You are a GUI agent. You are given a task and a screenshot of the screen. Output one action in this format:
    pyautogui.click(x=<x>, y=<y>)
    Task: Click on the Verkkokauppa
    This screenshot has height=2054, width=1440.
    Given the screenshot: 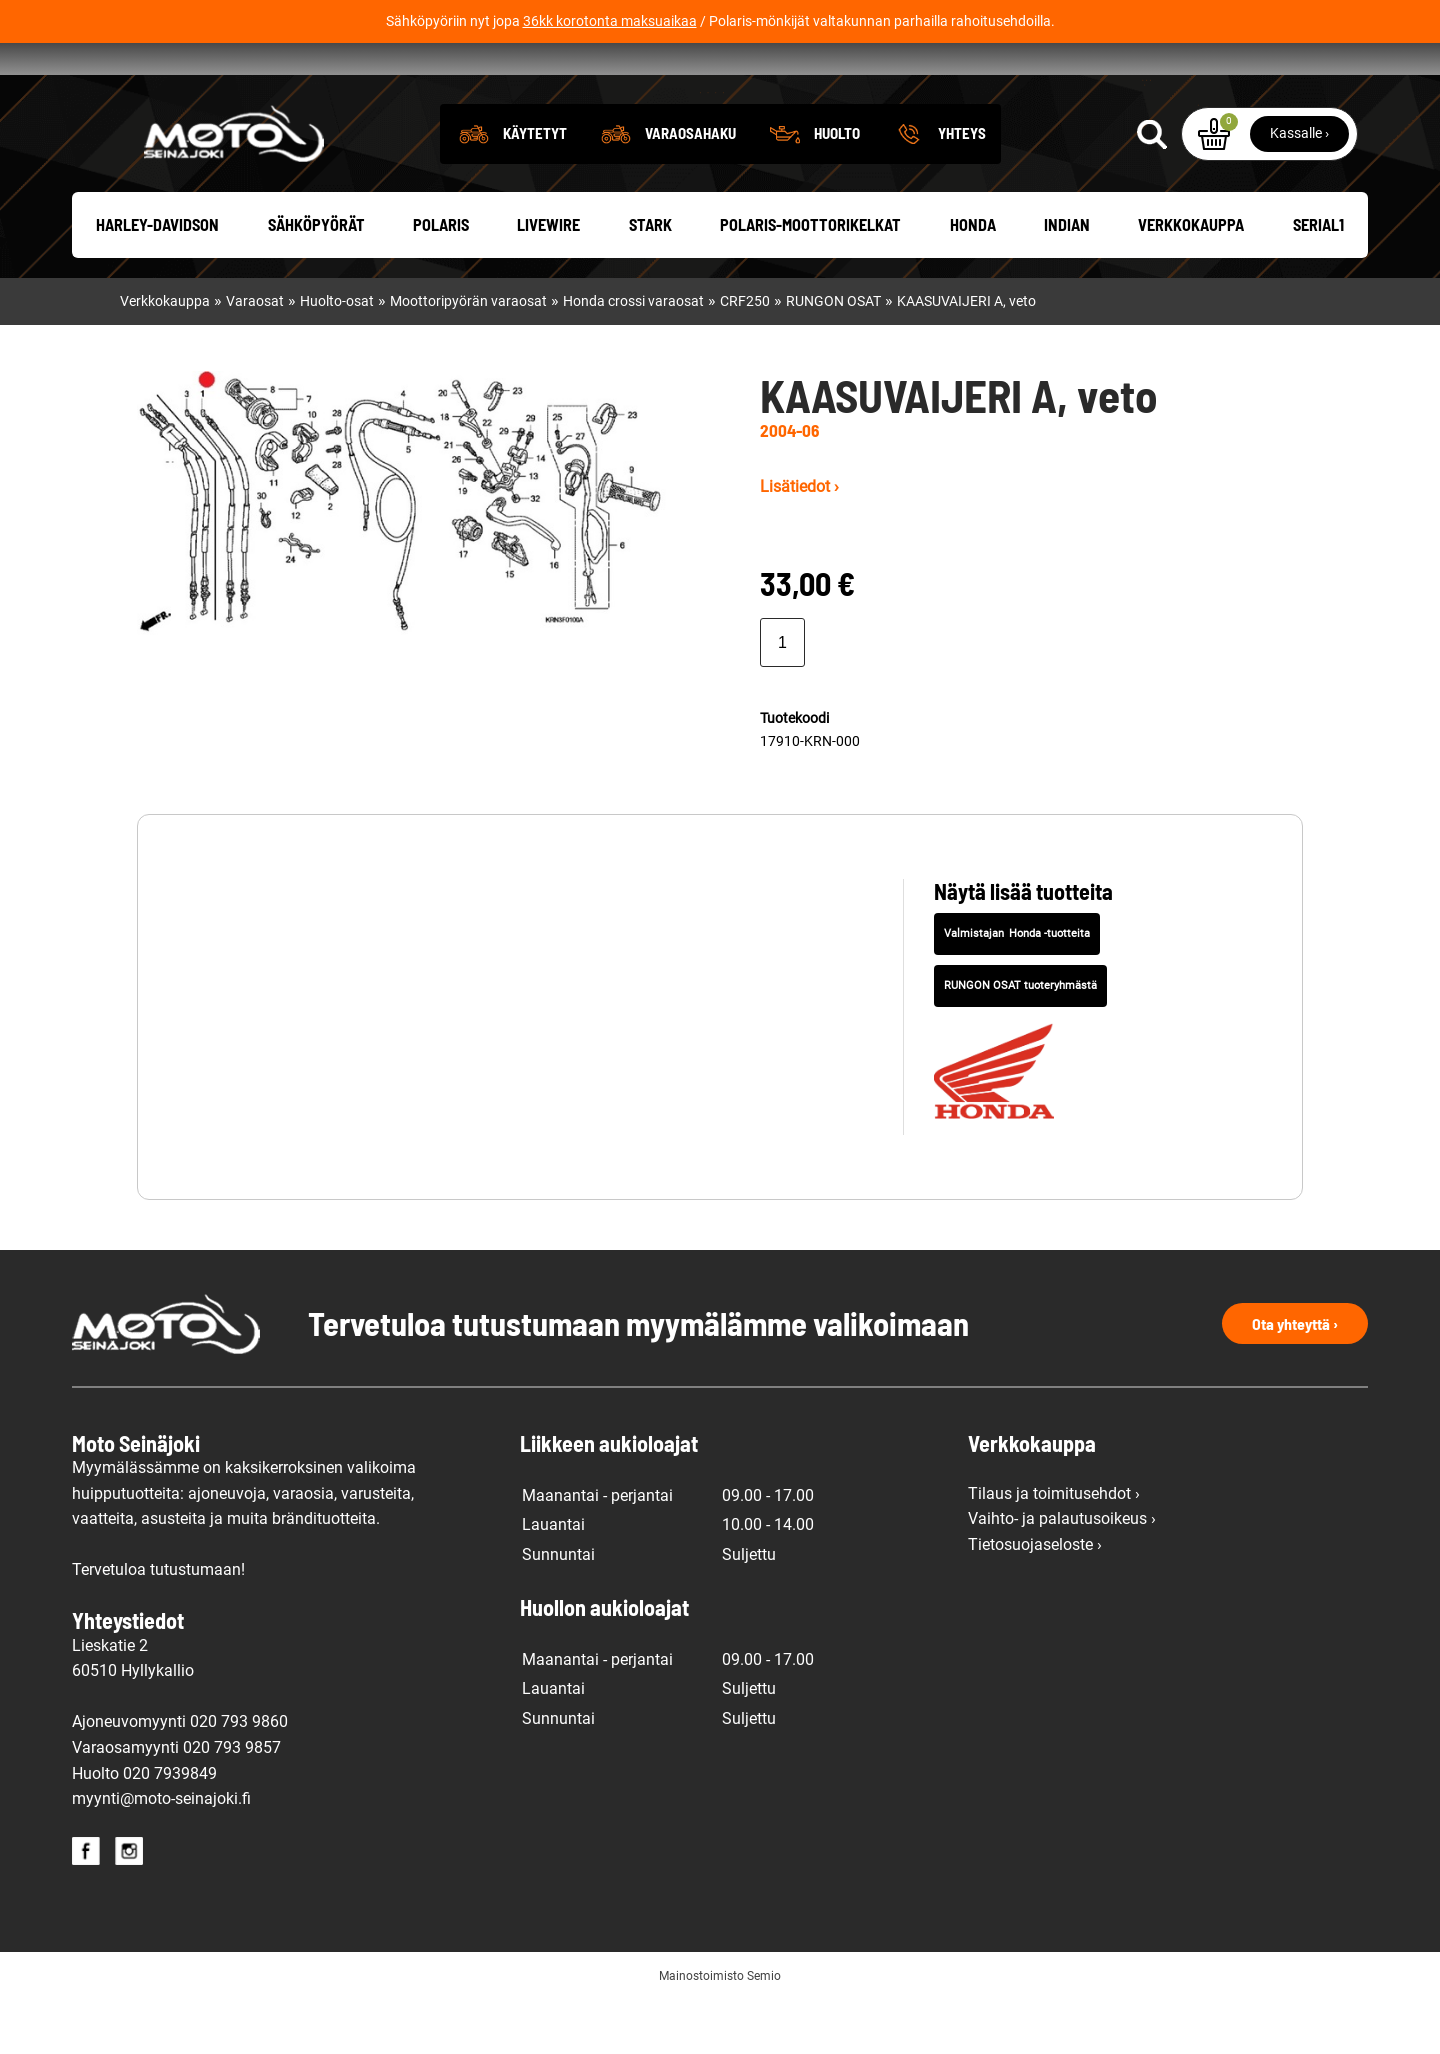 What is the action you would take?
    pyautogui.click(x=1191, y=279)
    